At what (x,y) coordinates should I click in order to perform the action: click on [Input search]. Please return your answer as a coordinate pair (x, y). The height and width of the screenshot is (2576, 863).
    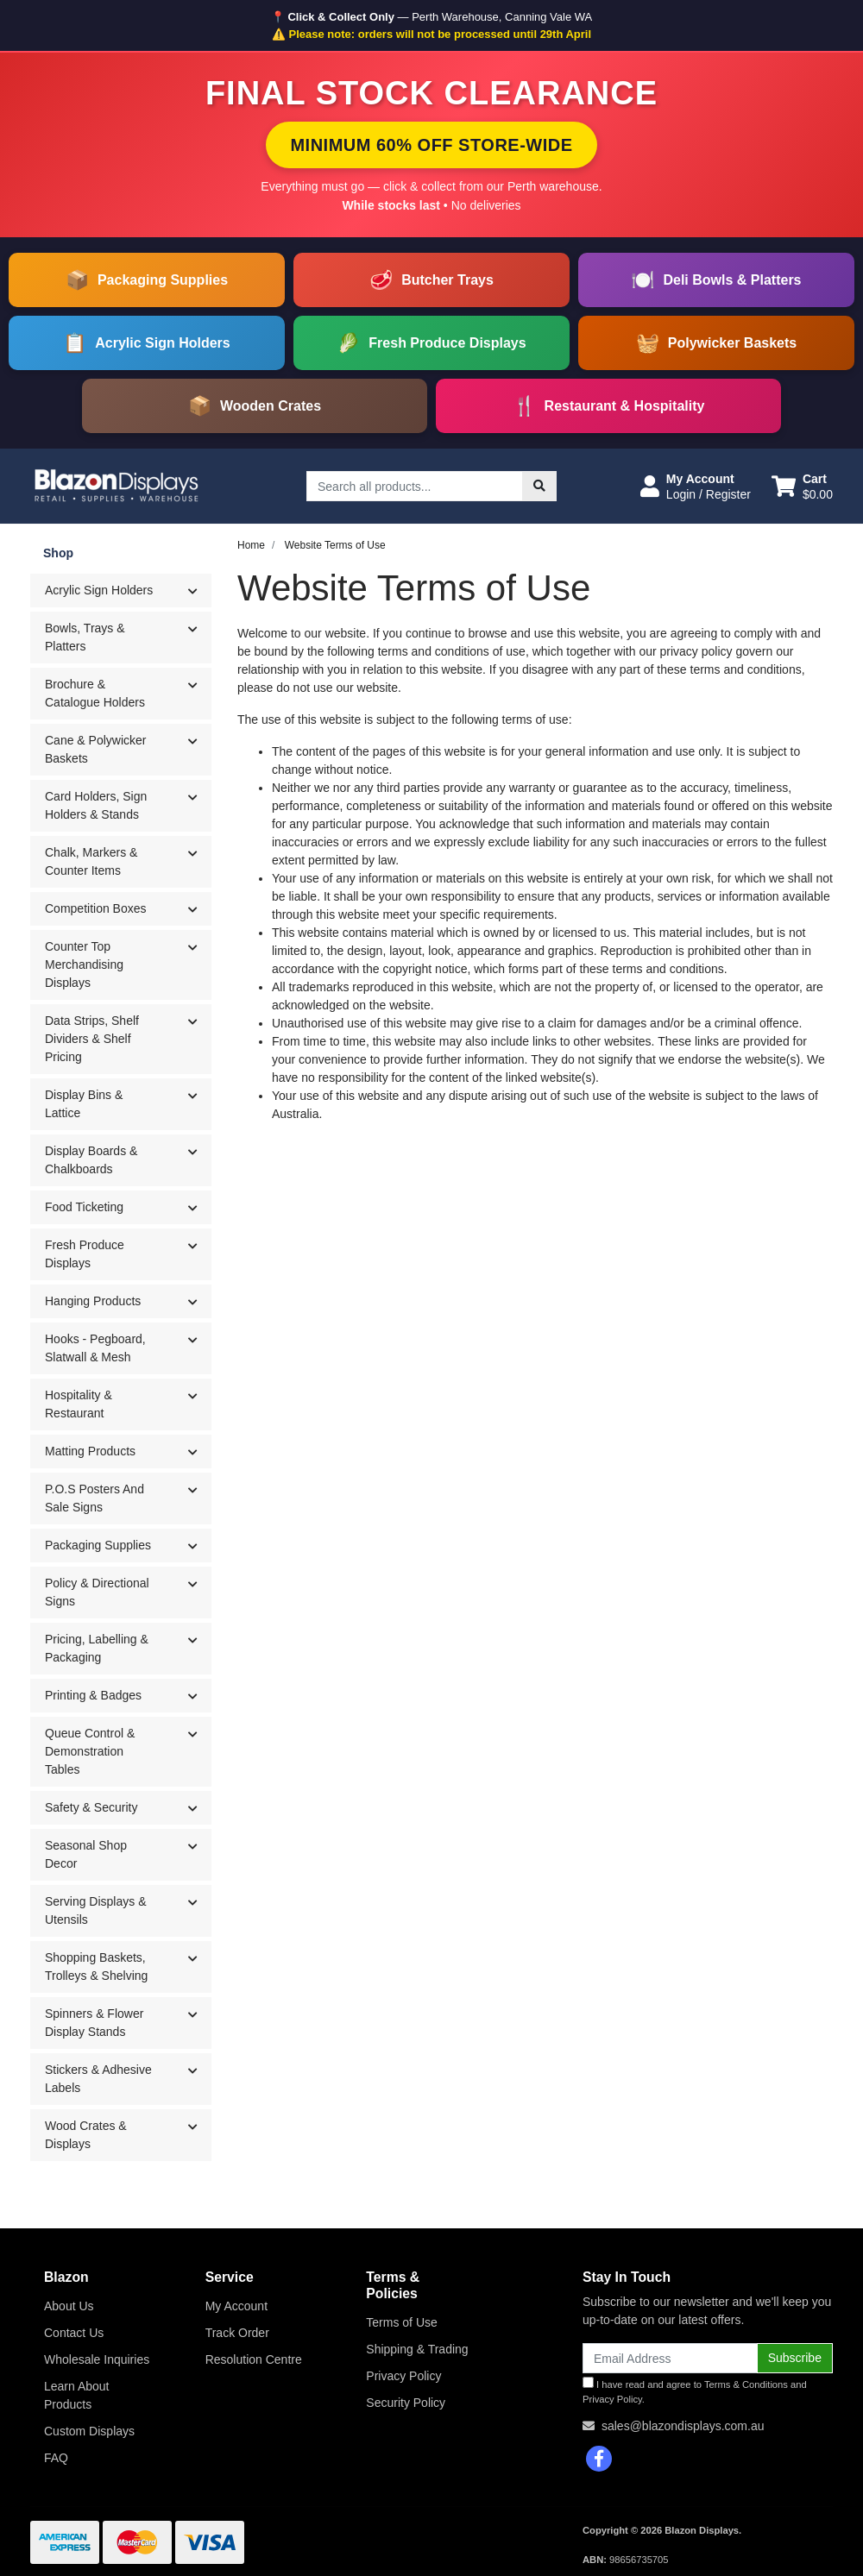
    Looking at the image, I should click on (414, 486).